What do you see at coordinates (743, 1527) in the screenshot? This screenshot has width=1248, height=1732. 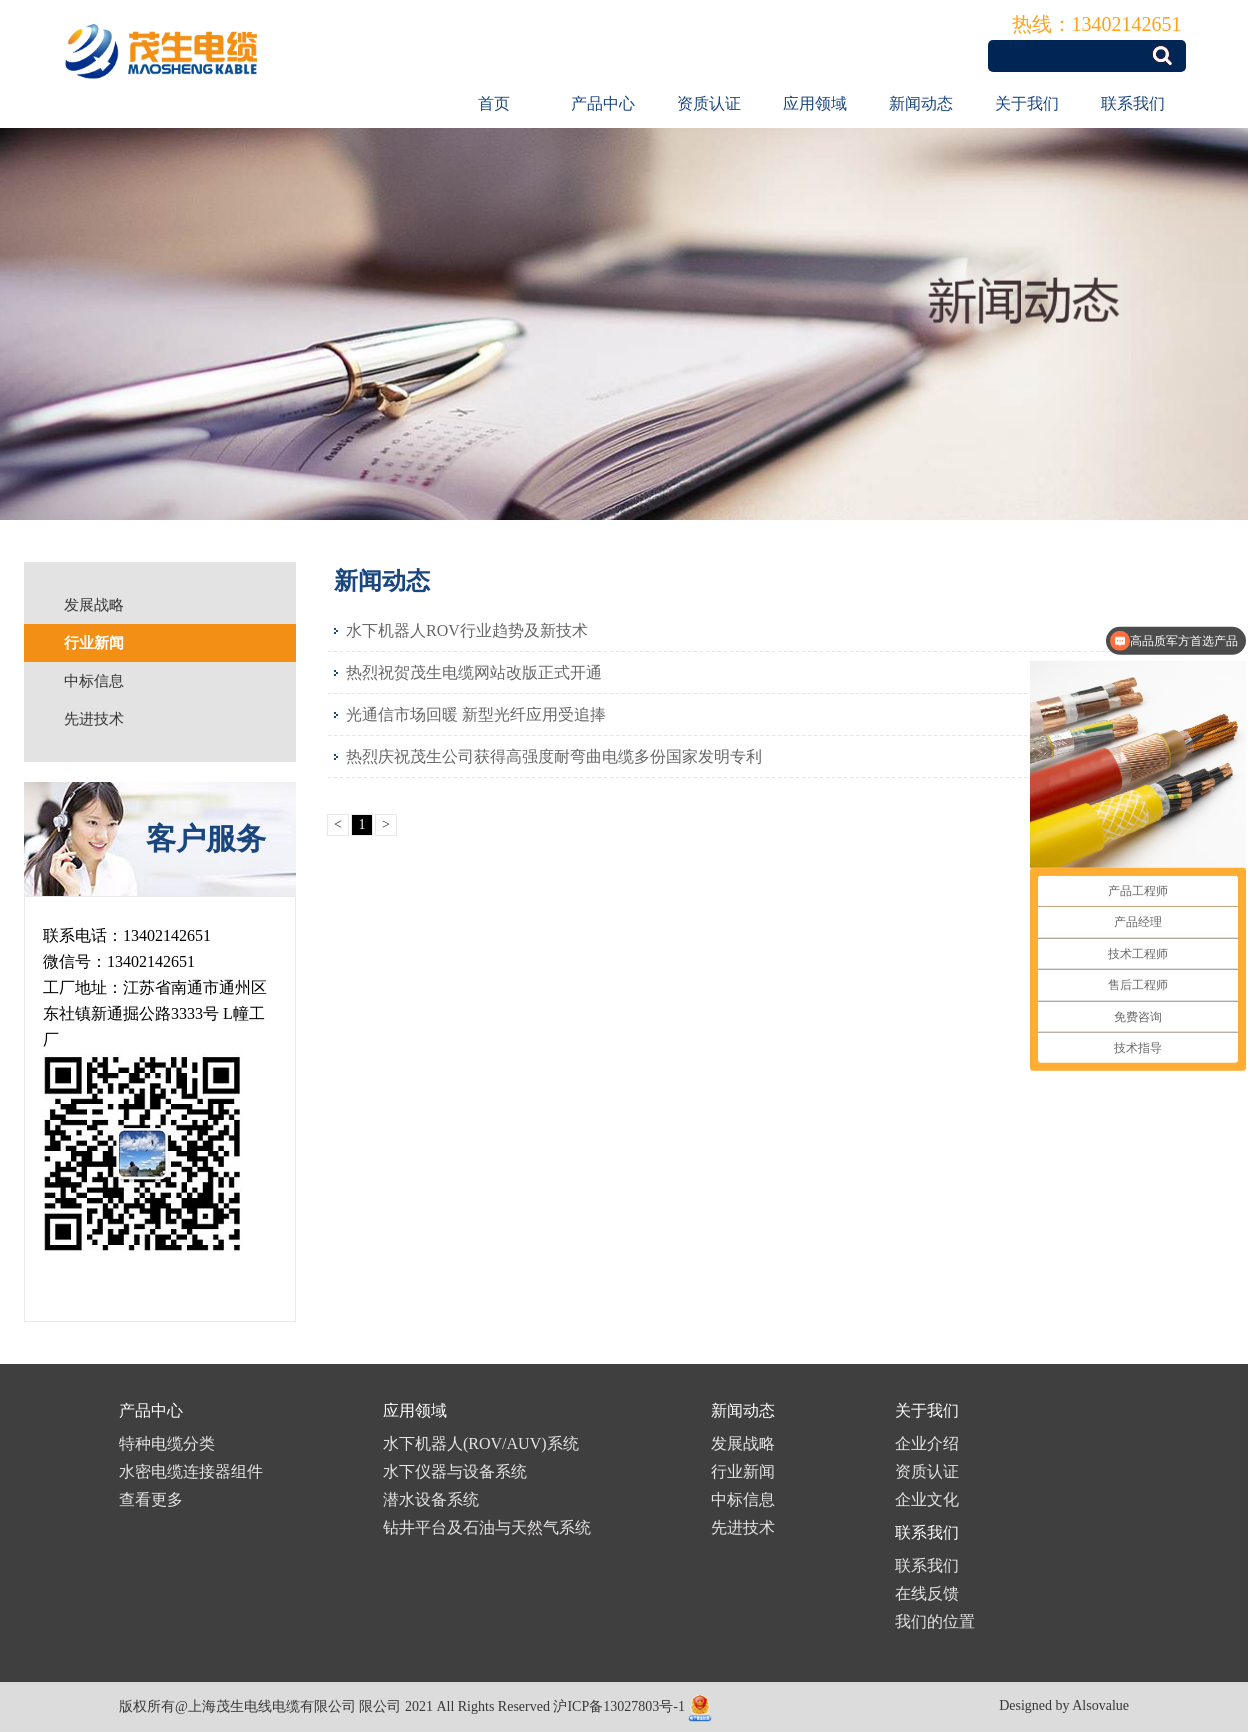 I see `先进技术` at bounding box center [743, 1527].